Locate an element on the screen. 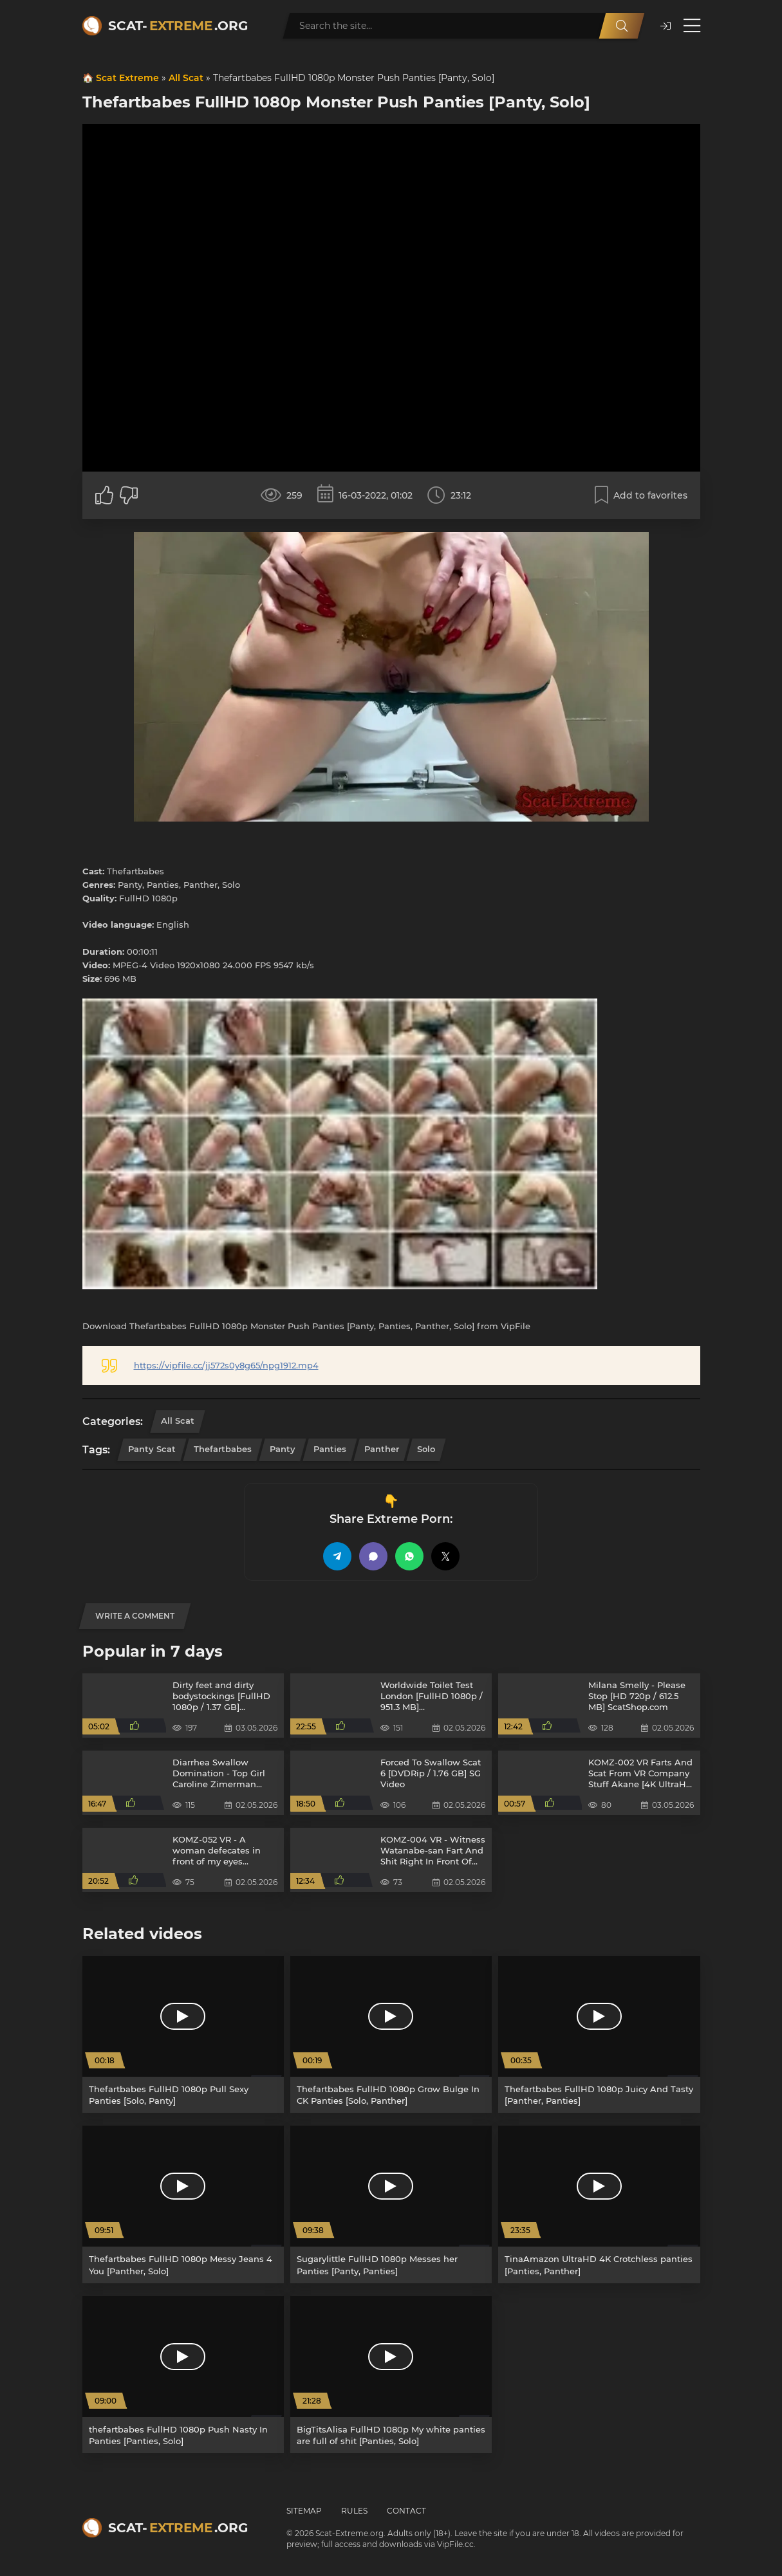 The width and height of the screenshot is (782, 2576). Panty Scat is located at coordinates (152, 1449).